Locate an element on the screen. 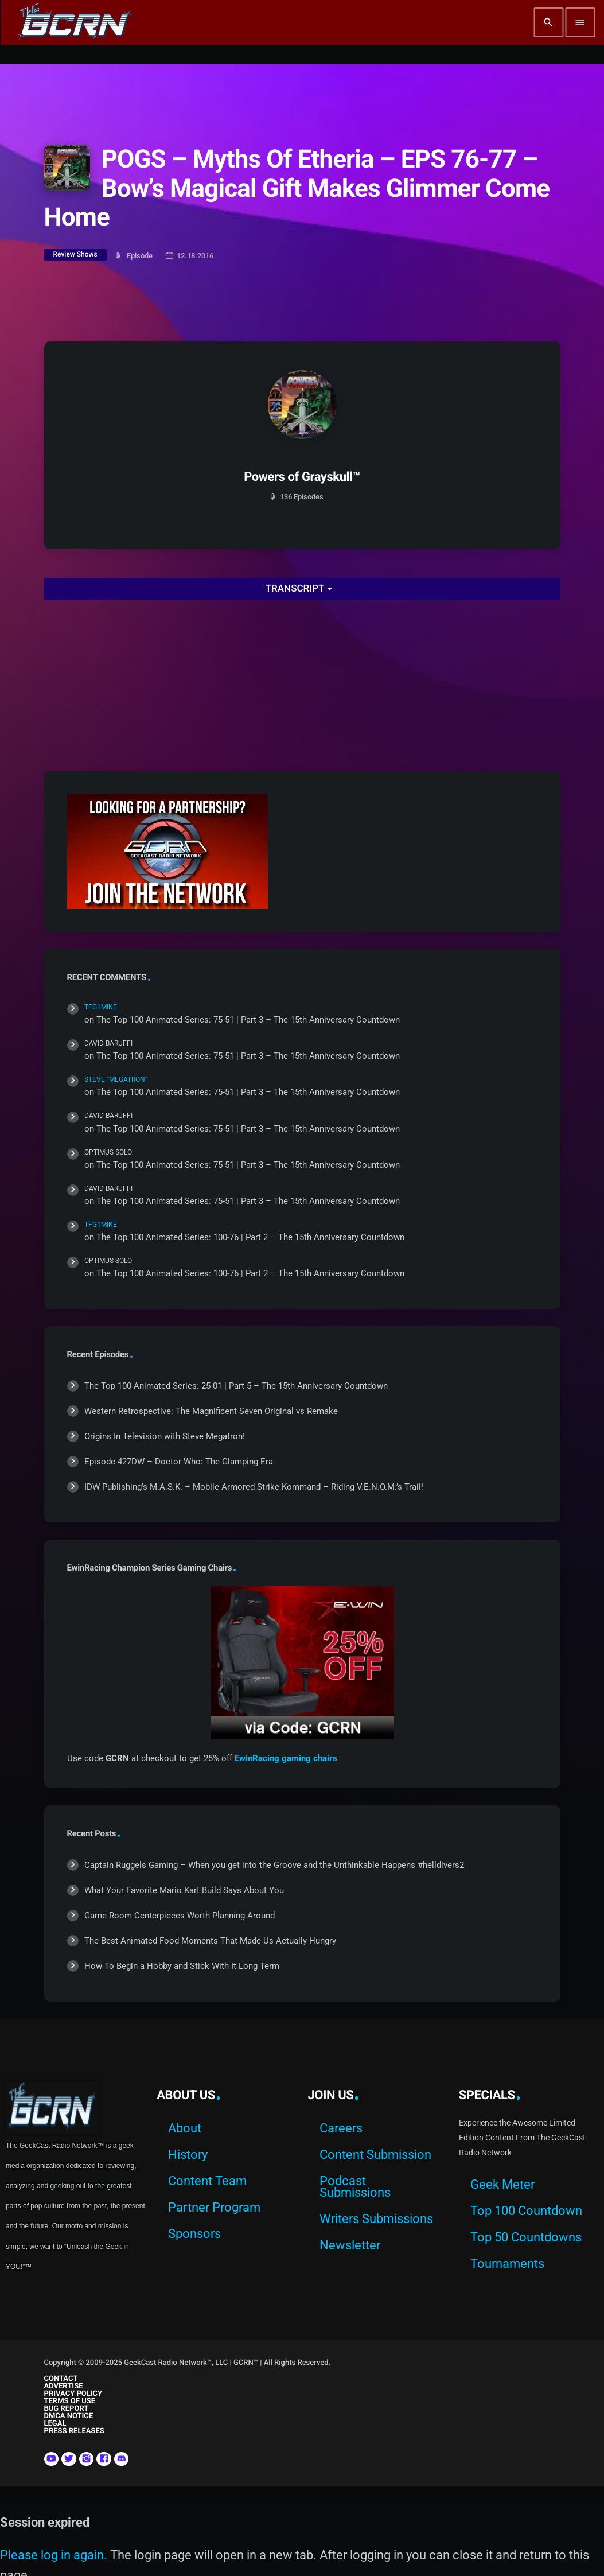  What Your Favorite Mario Kart Build Says About You is located at coordinates (184, 1890).